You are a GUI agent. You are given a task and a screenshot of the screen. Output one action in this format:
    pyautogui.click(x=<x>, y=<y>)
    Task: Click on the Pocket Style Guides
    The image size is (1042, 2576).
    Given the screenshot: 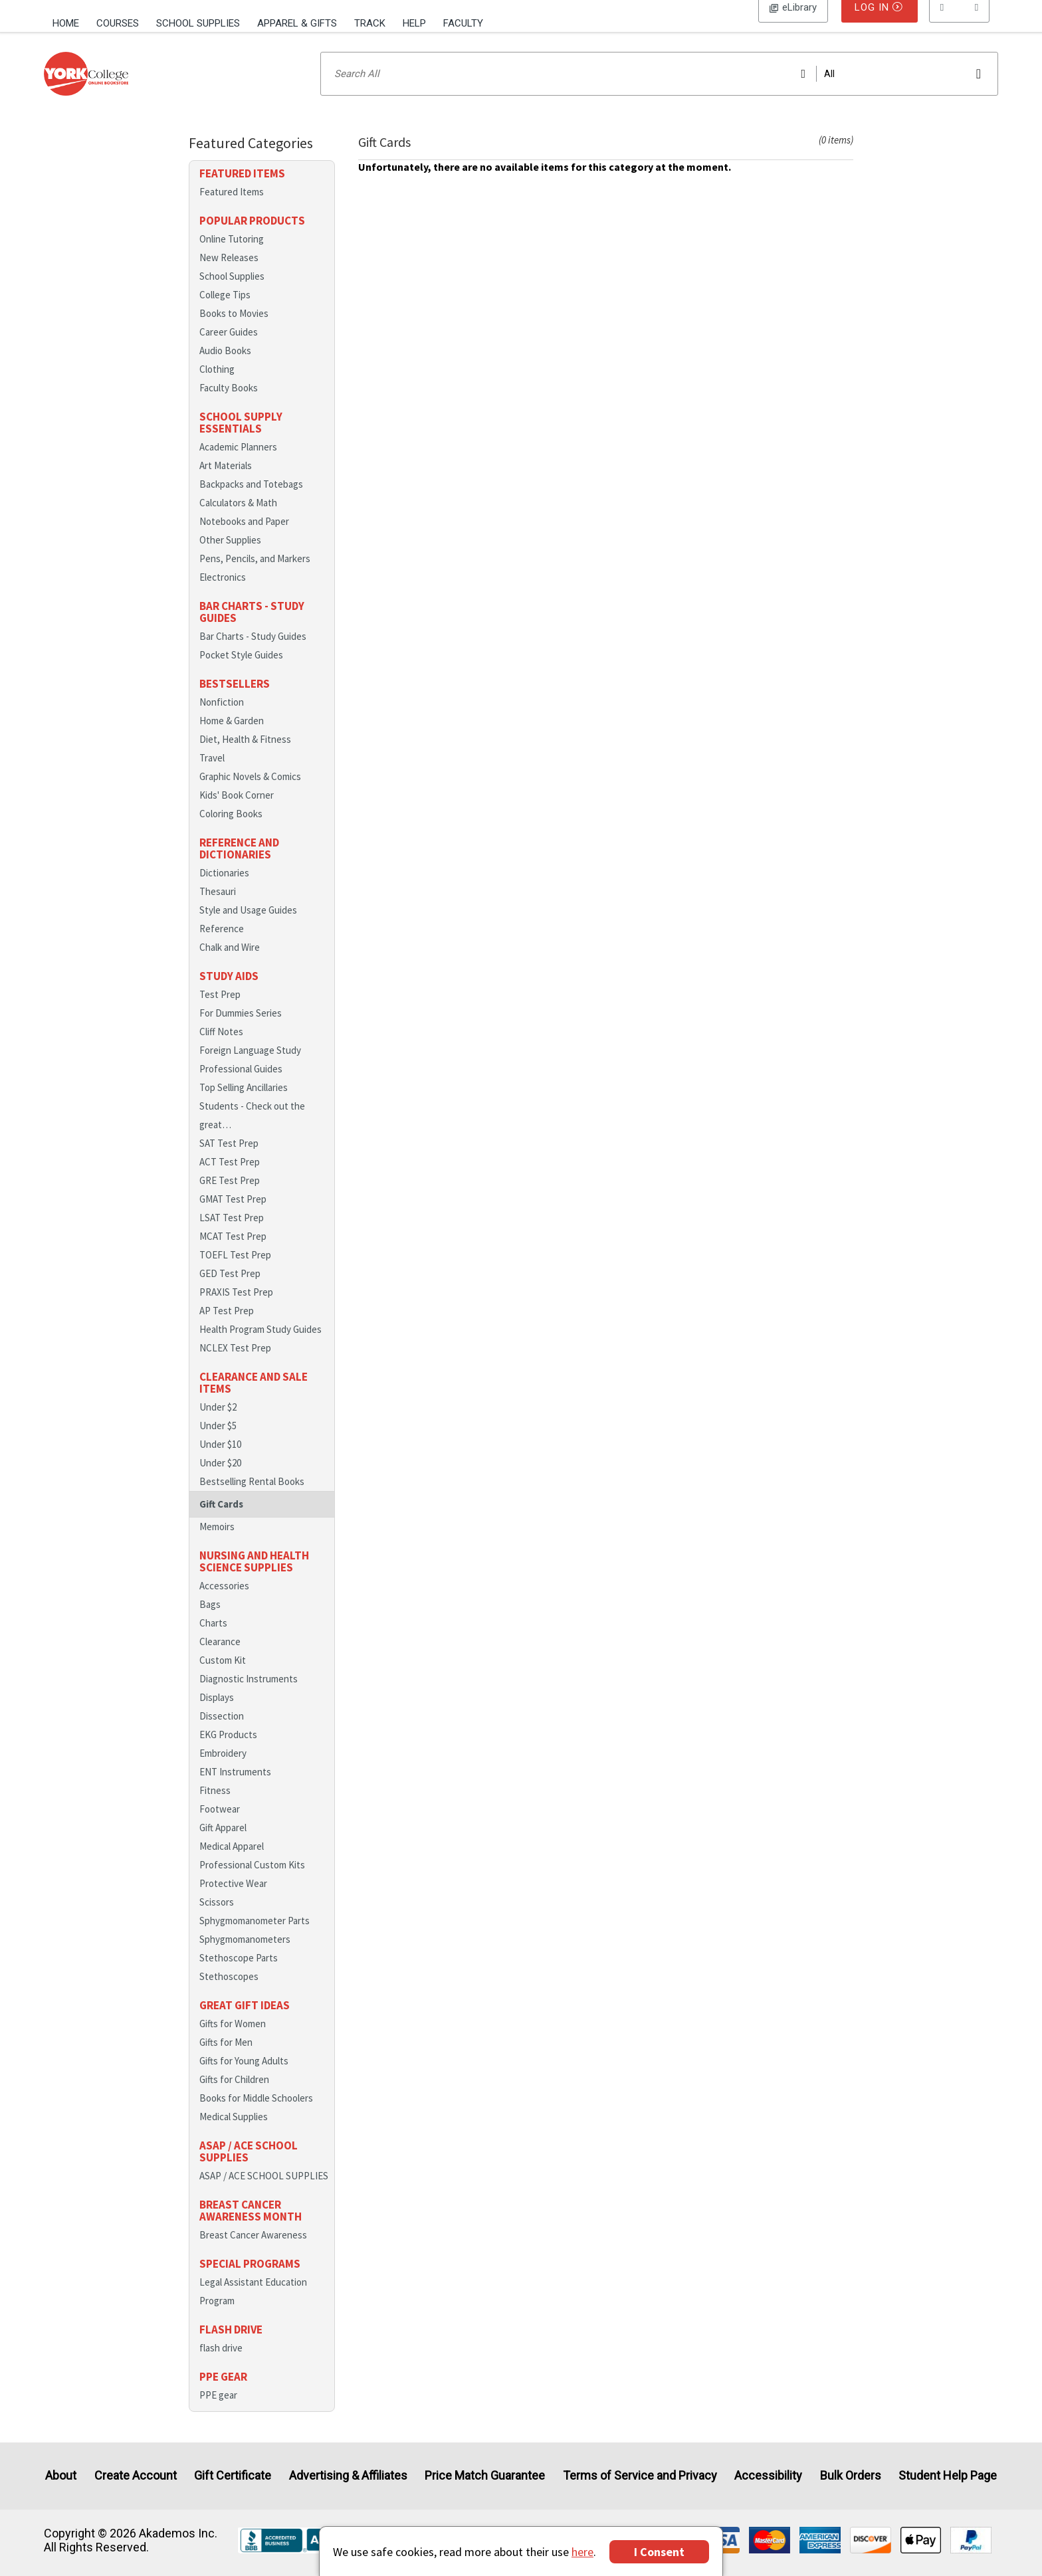 What is the action you would take?
    pyautogui.click(x=241, y=672)
    